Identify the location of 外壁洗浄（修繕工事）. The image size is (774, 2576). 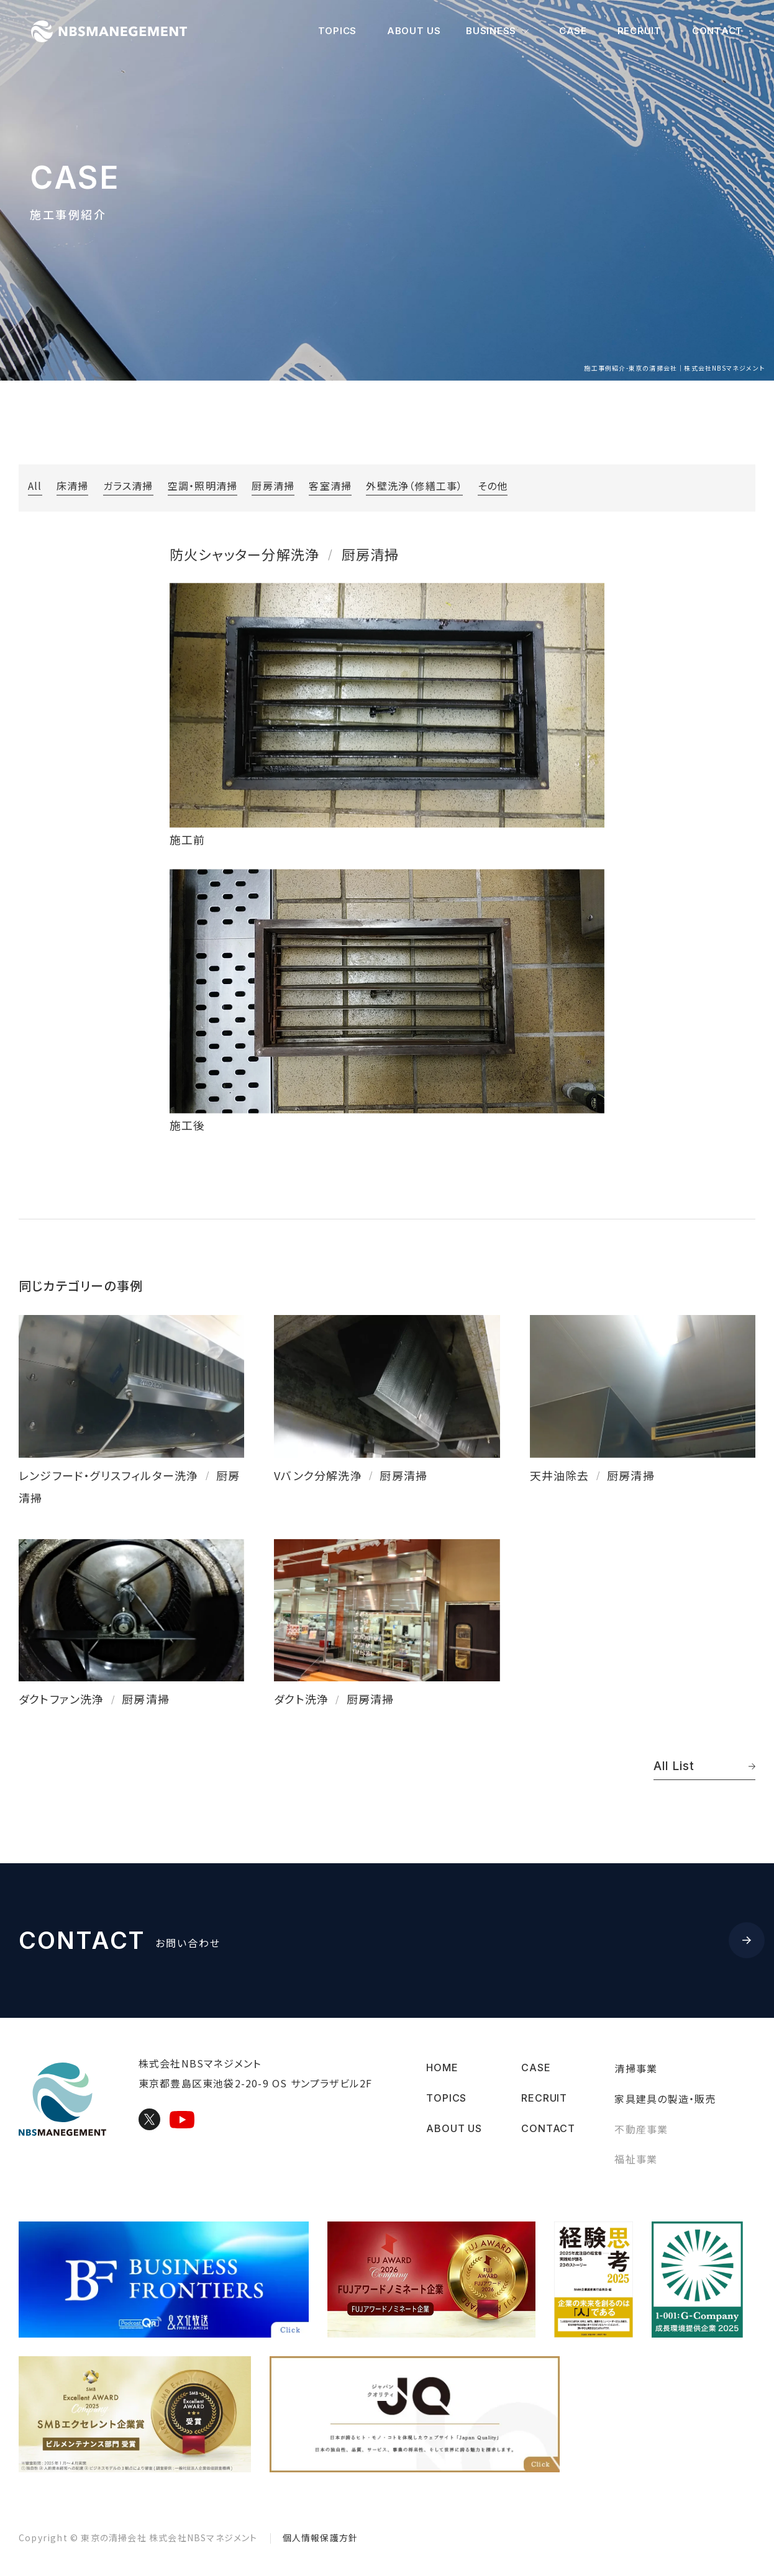
(414, 485).